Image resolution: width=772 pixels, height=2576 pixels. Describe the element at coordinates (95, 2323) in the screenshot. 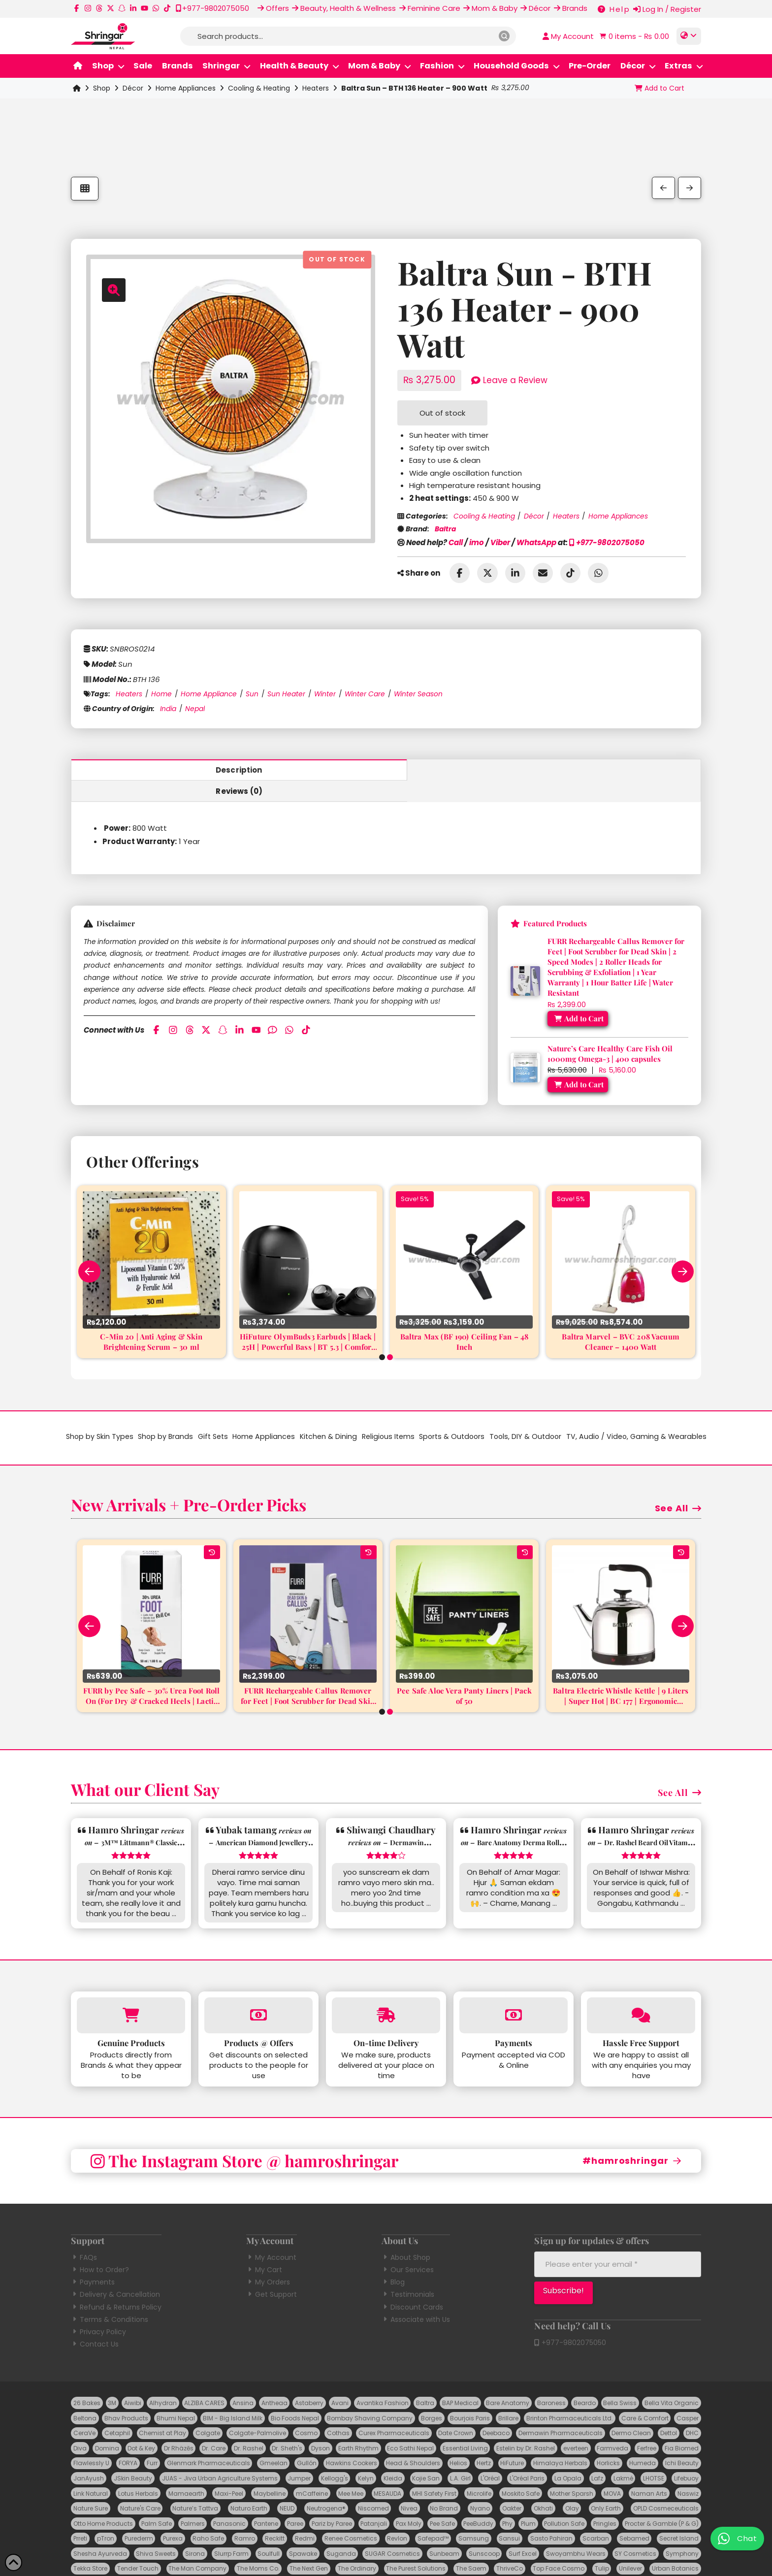

I see `Contact Us` at that location.